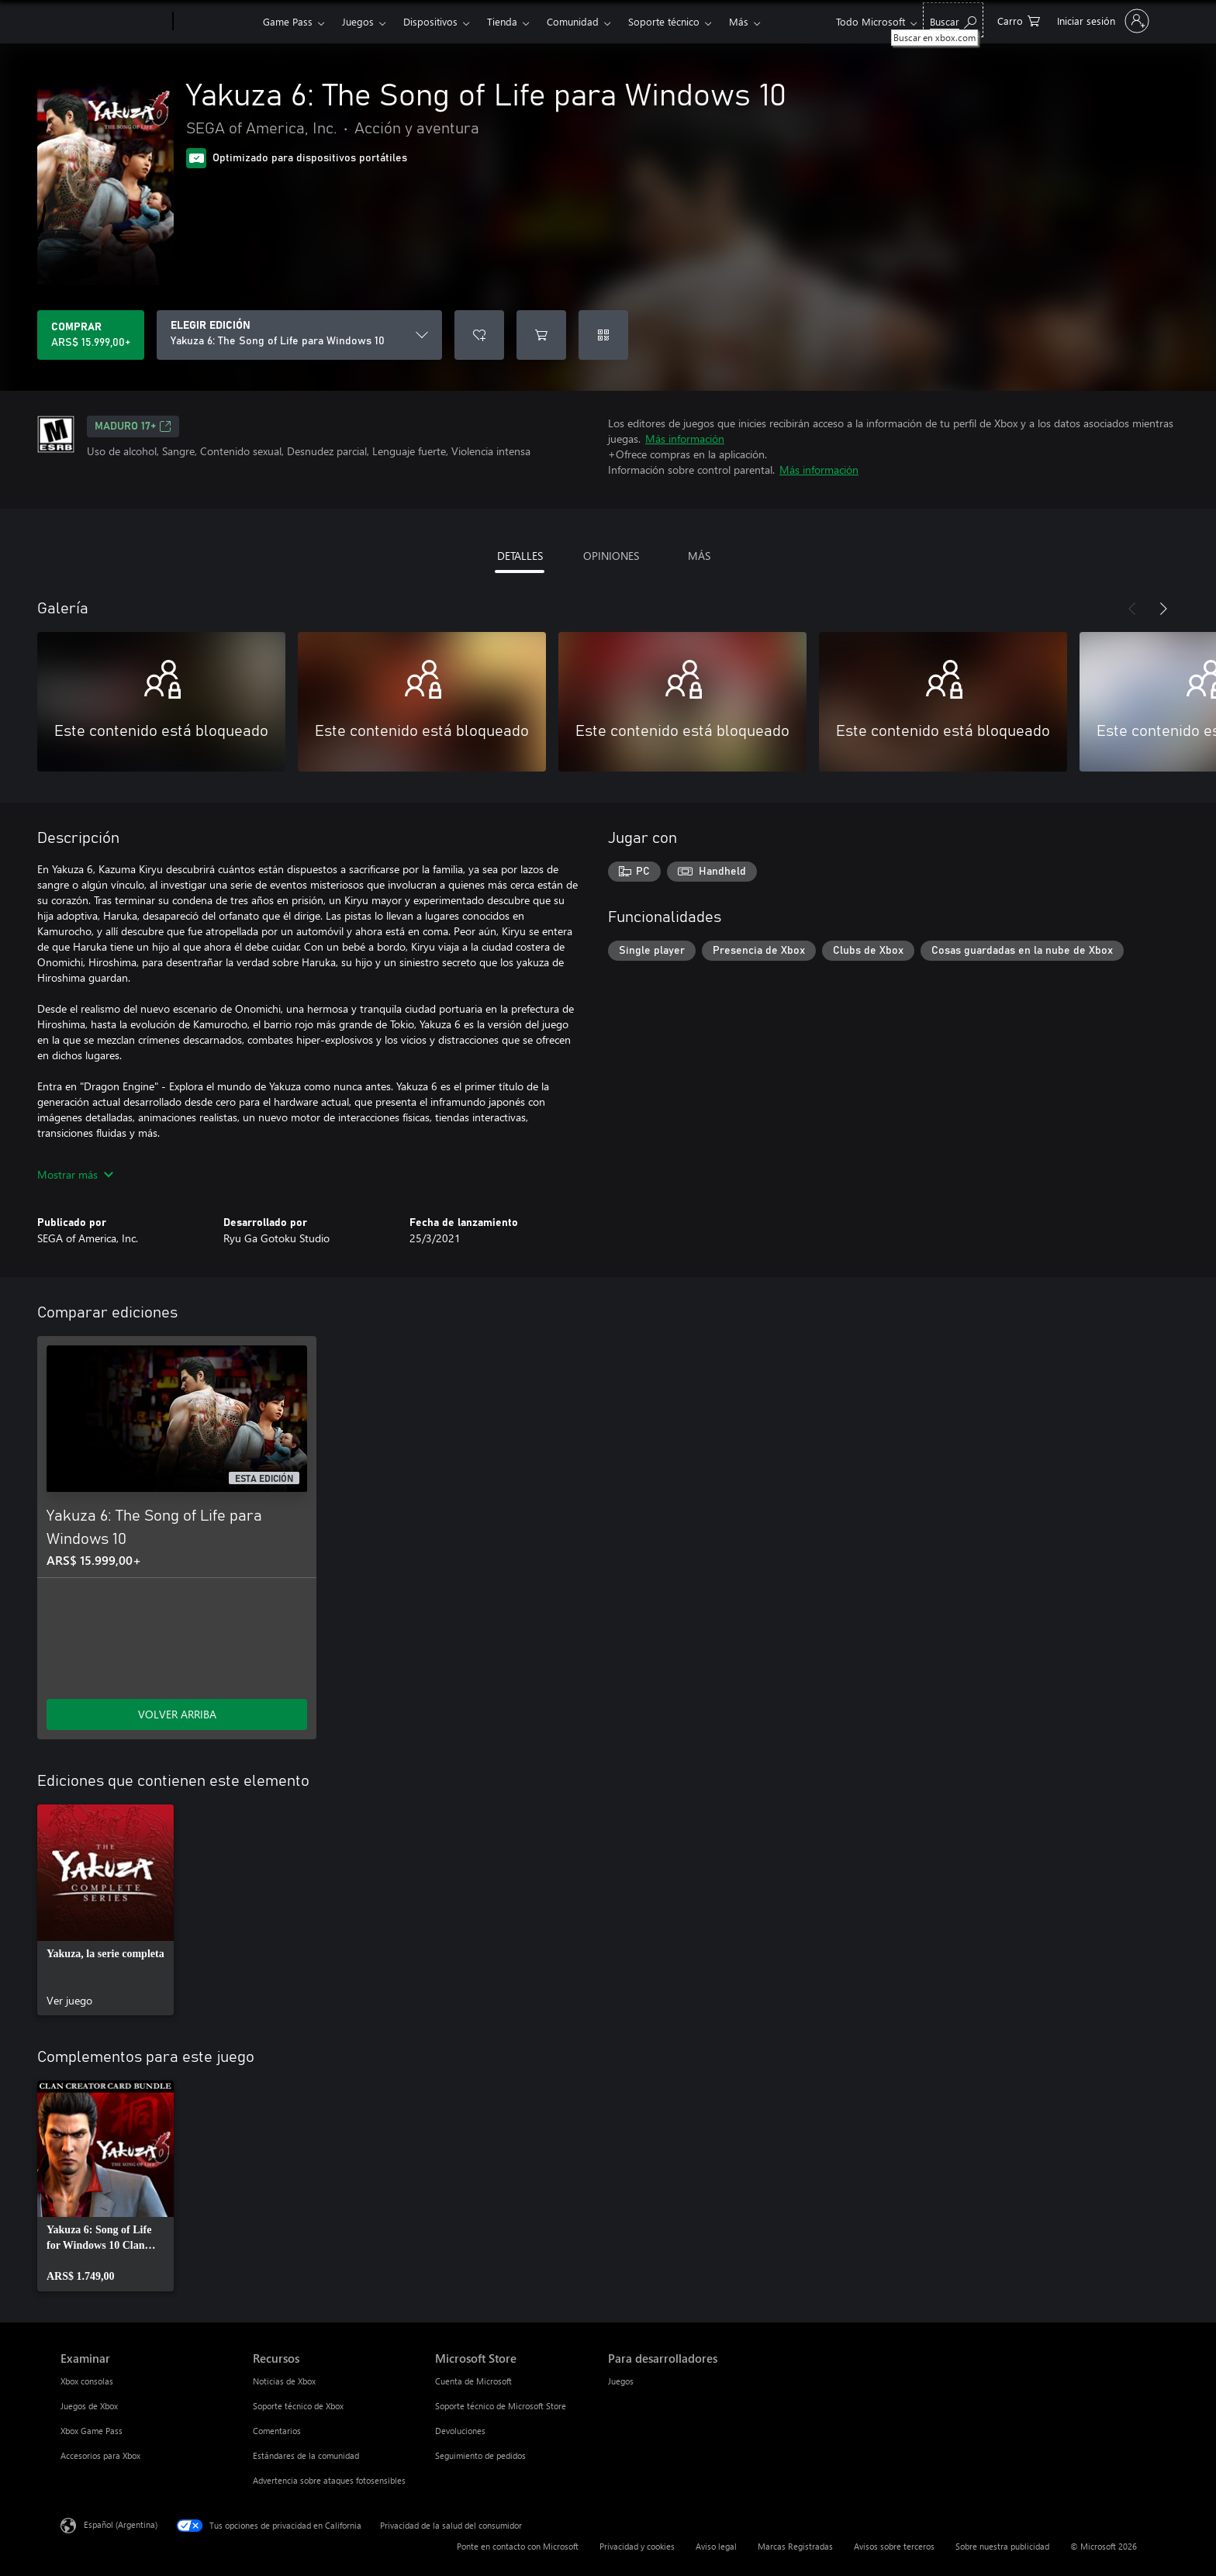 This screenshot has height=2576, width=1216. Describe the element at coordinates (89, 2406) in the screenshot. I see `Juegos de Xbox [Juegos de Xbox Examinar]` at that location.